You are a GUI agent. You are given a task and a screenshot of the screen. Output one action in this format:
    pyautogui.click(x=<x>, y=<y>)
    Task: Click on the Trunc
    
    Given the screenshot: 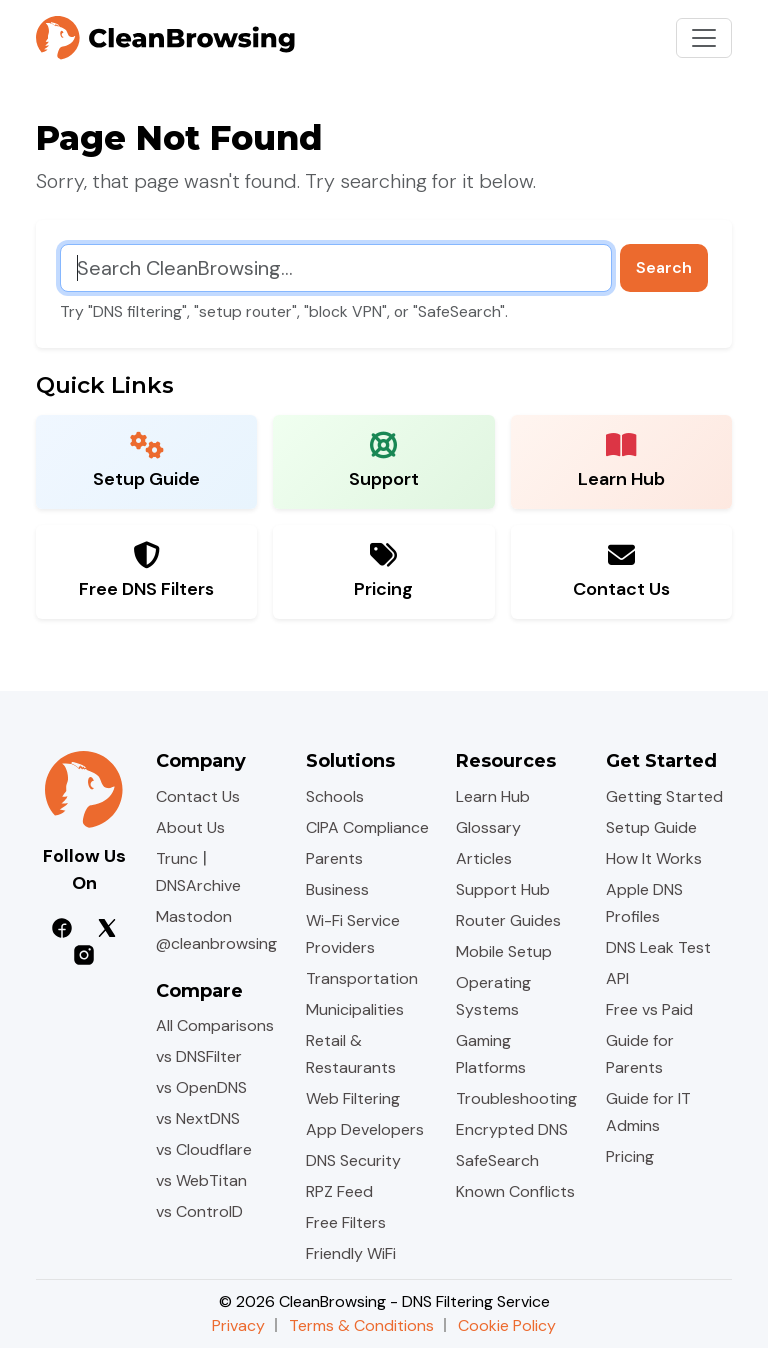 What is the action you would take?
    pyautogui.click(x=177, y=858)
    